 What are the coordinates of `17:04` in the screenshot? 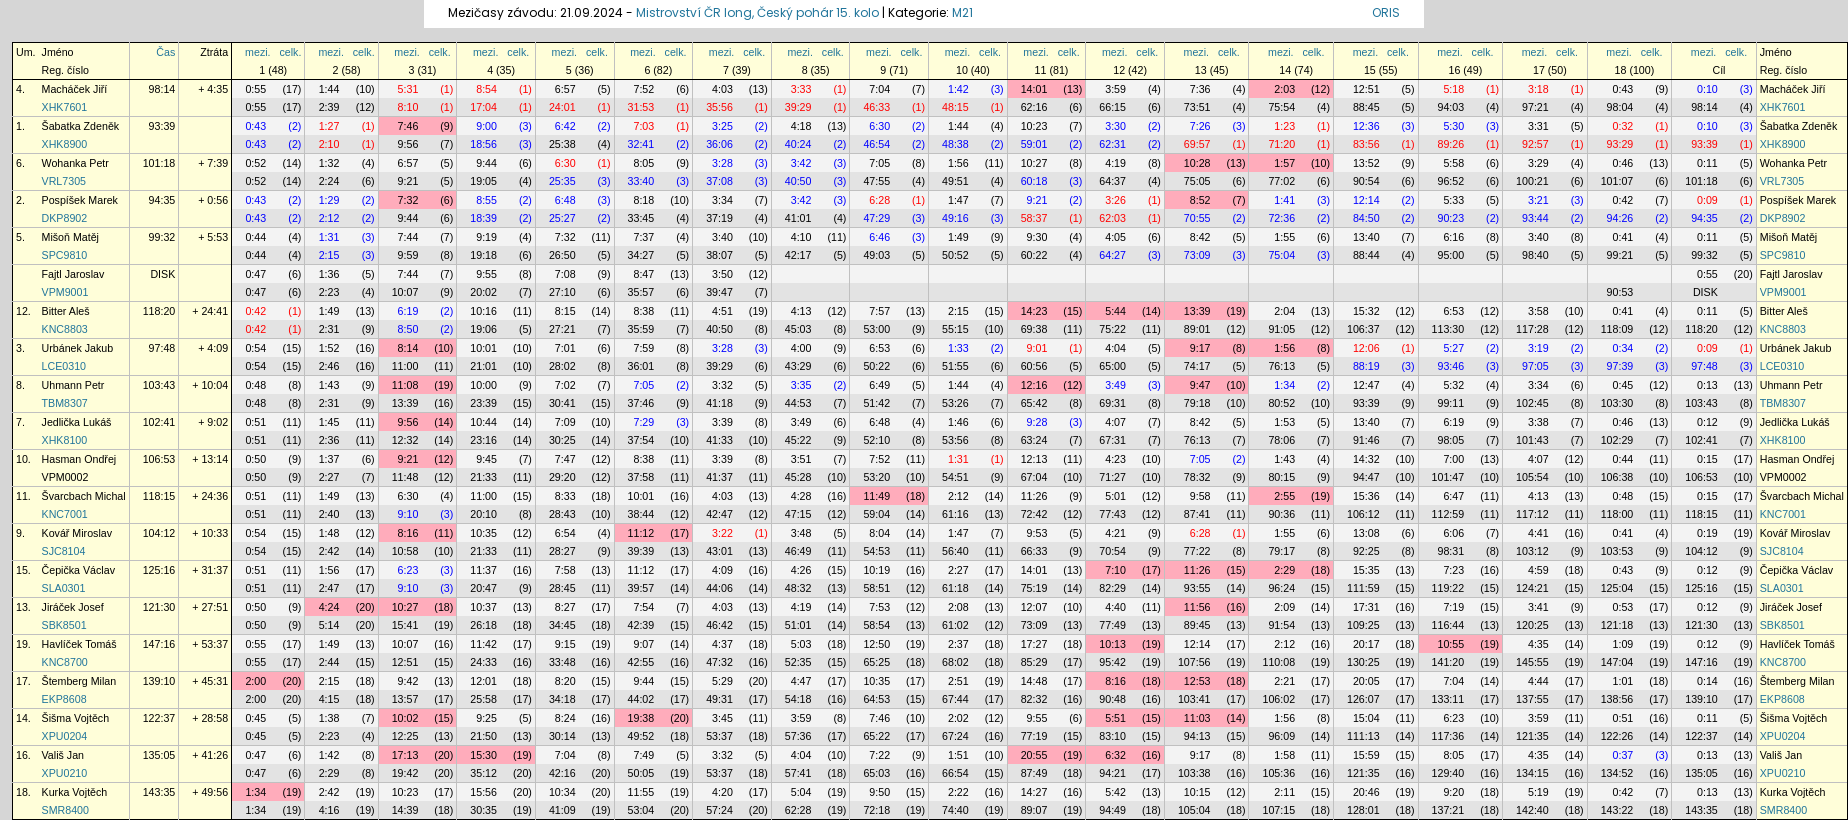 It's located at (483, 107).